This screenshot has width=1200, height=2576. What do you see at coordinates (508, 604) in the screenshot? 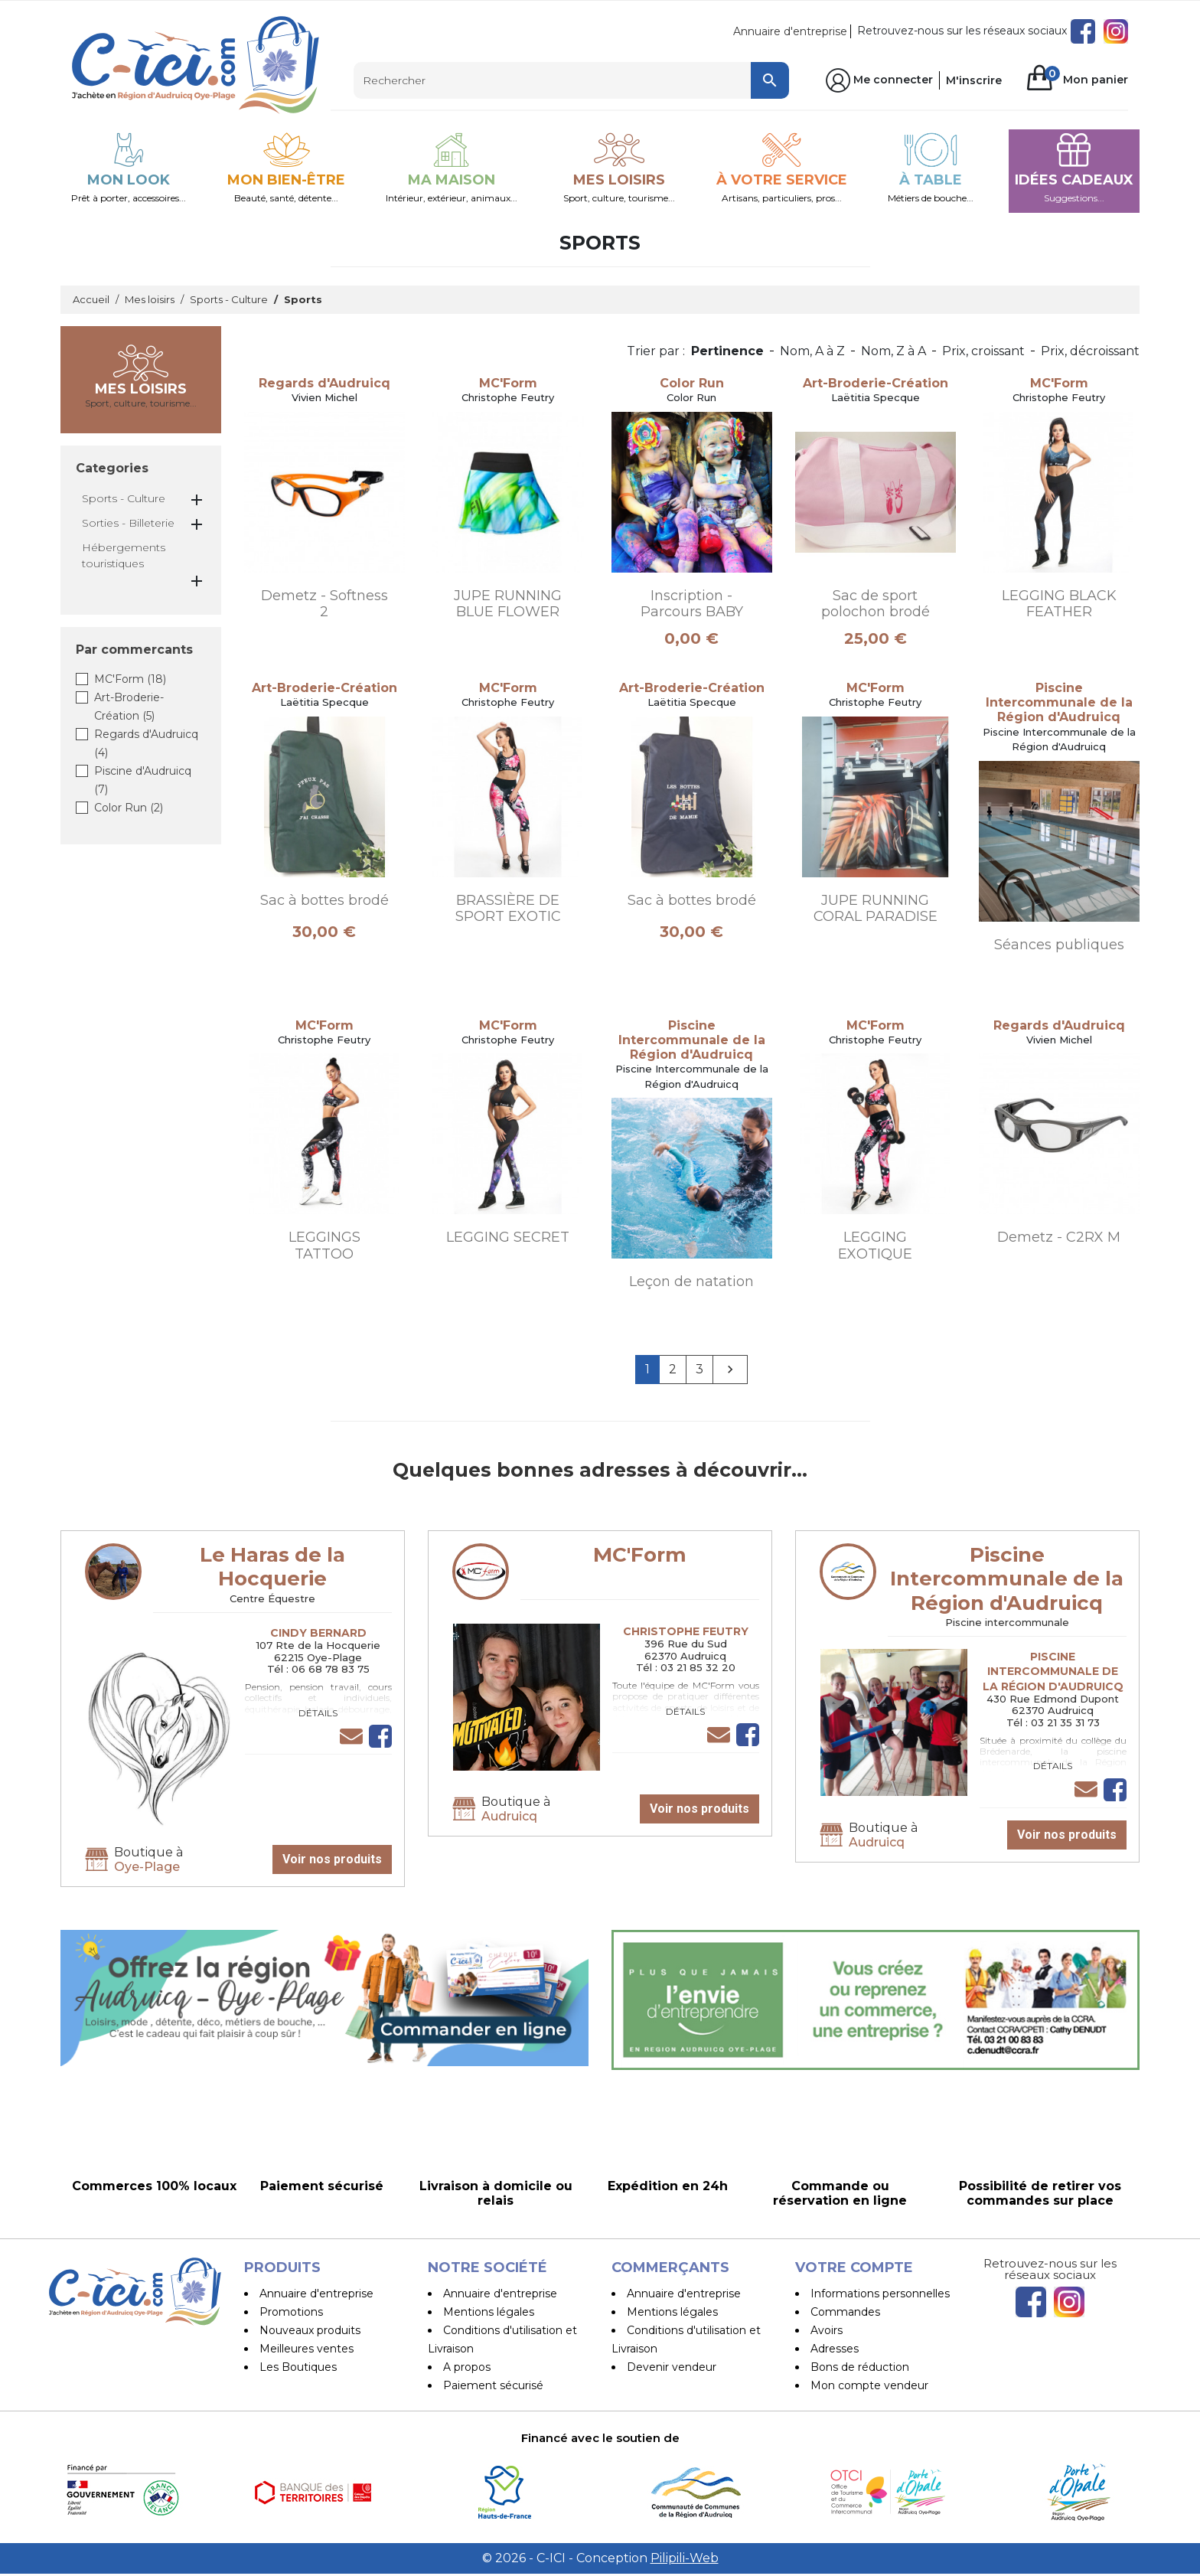
I see `JUPE RUNNING BLUE FLOWER` at bounding box center [508, 604].